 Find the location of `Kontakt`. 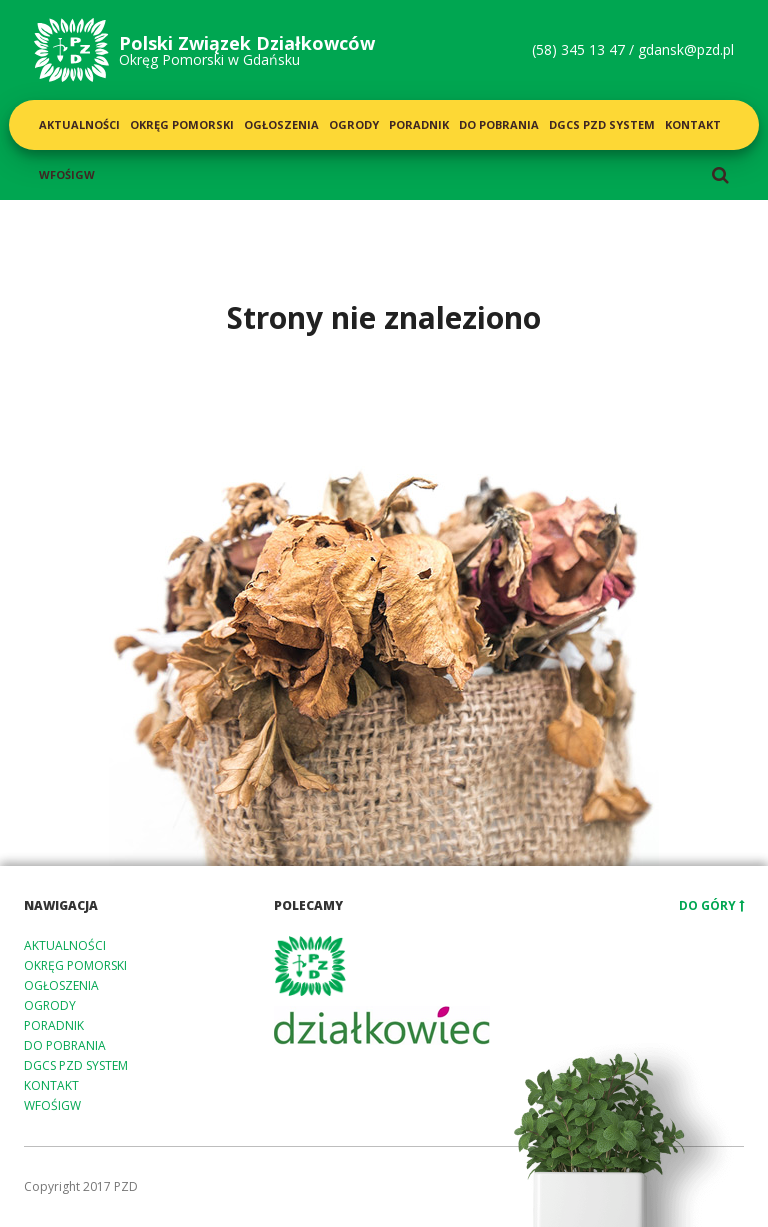

Kontakt is located at coordinates (693, 124).